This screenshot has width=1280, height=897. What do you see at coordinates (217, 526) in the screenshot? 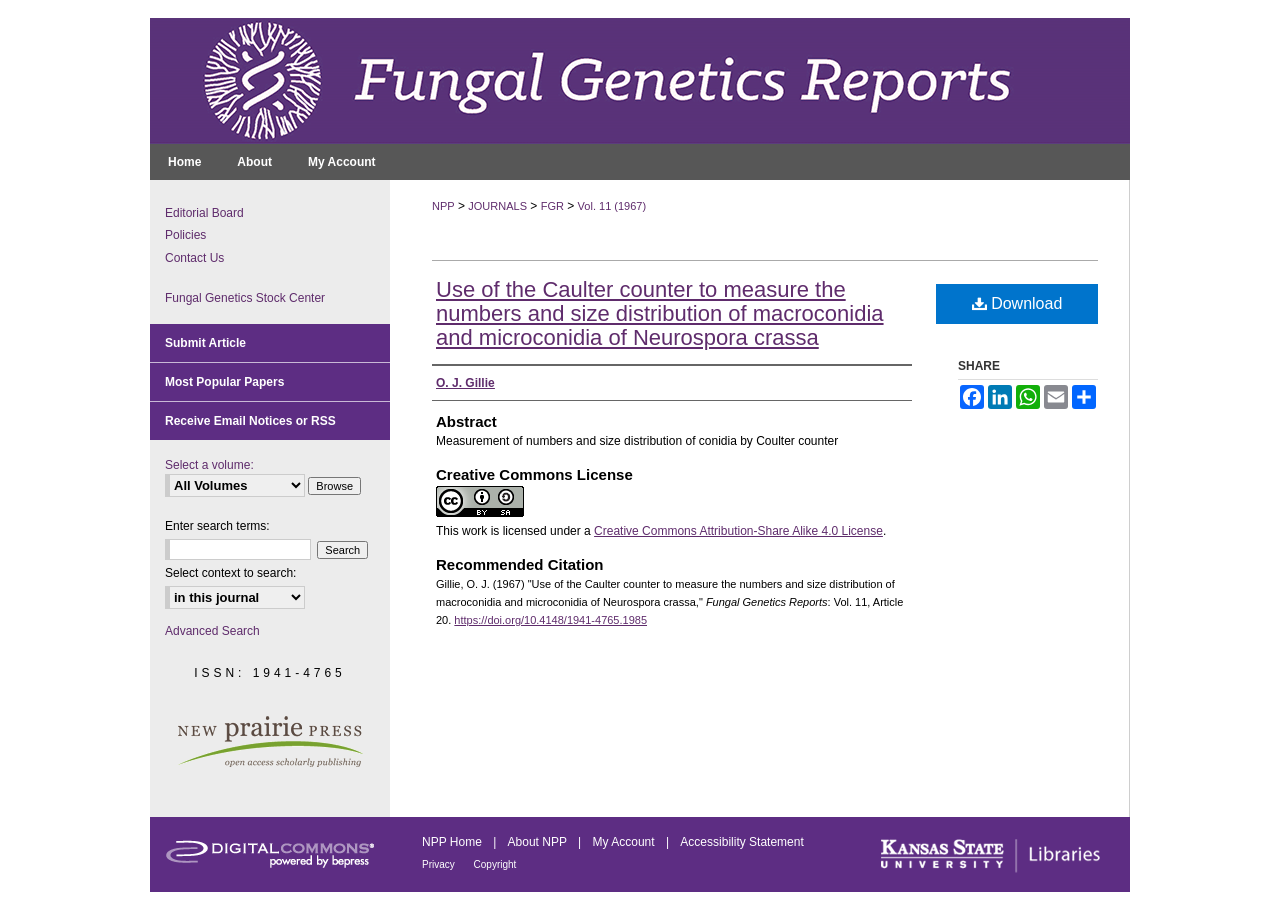
I see `Enter search terms:` at bounding box center [217, 526].